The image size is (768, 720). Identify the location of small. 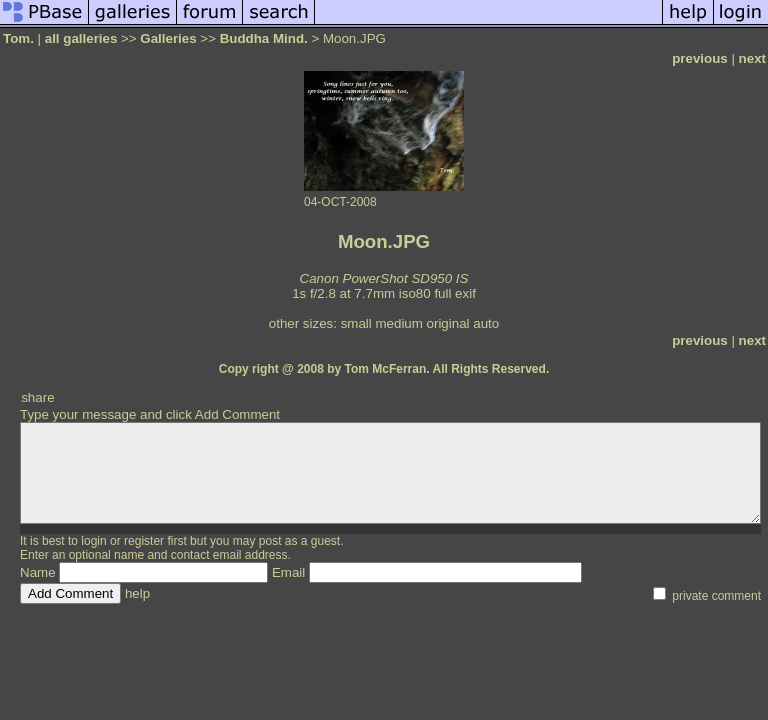
(356, 323).